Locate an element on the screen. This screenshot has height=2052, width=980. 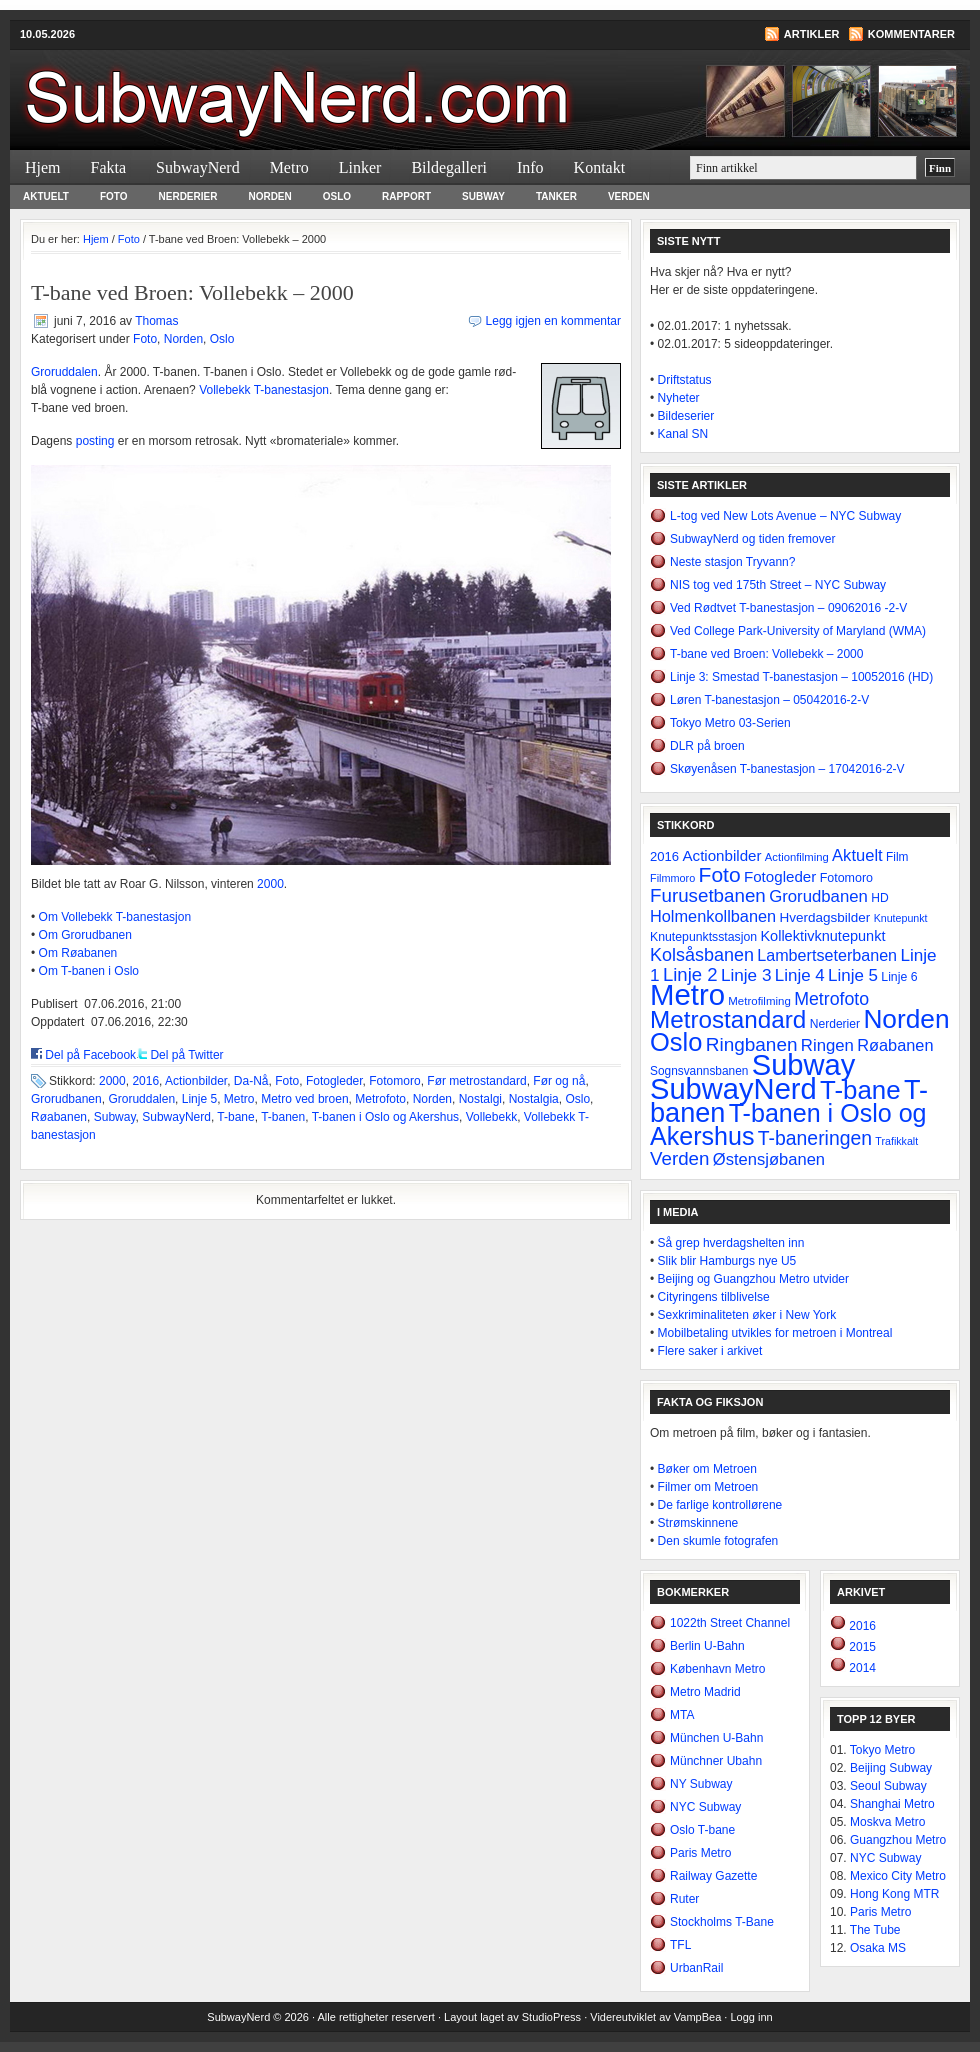
Kolsåsbanen is located at coordinates (702, 955).